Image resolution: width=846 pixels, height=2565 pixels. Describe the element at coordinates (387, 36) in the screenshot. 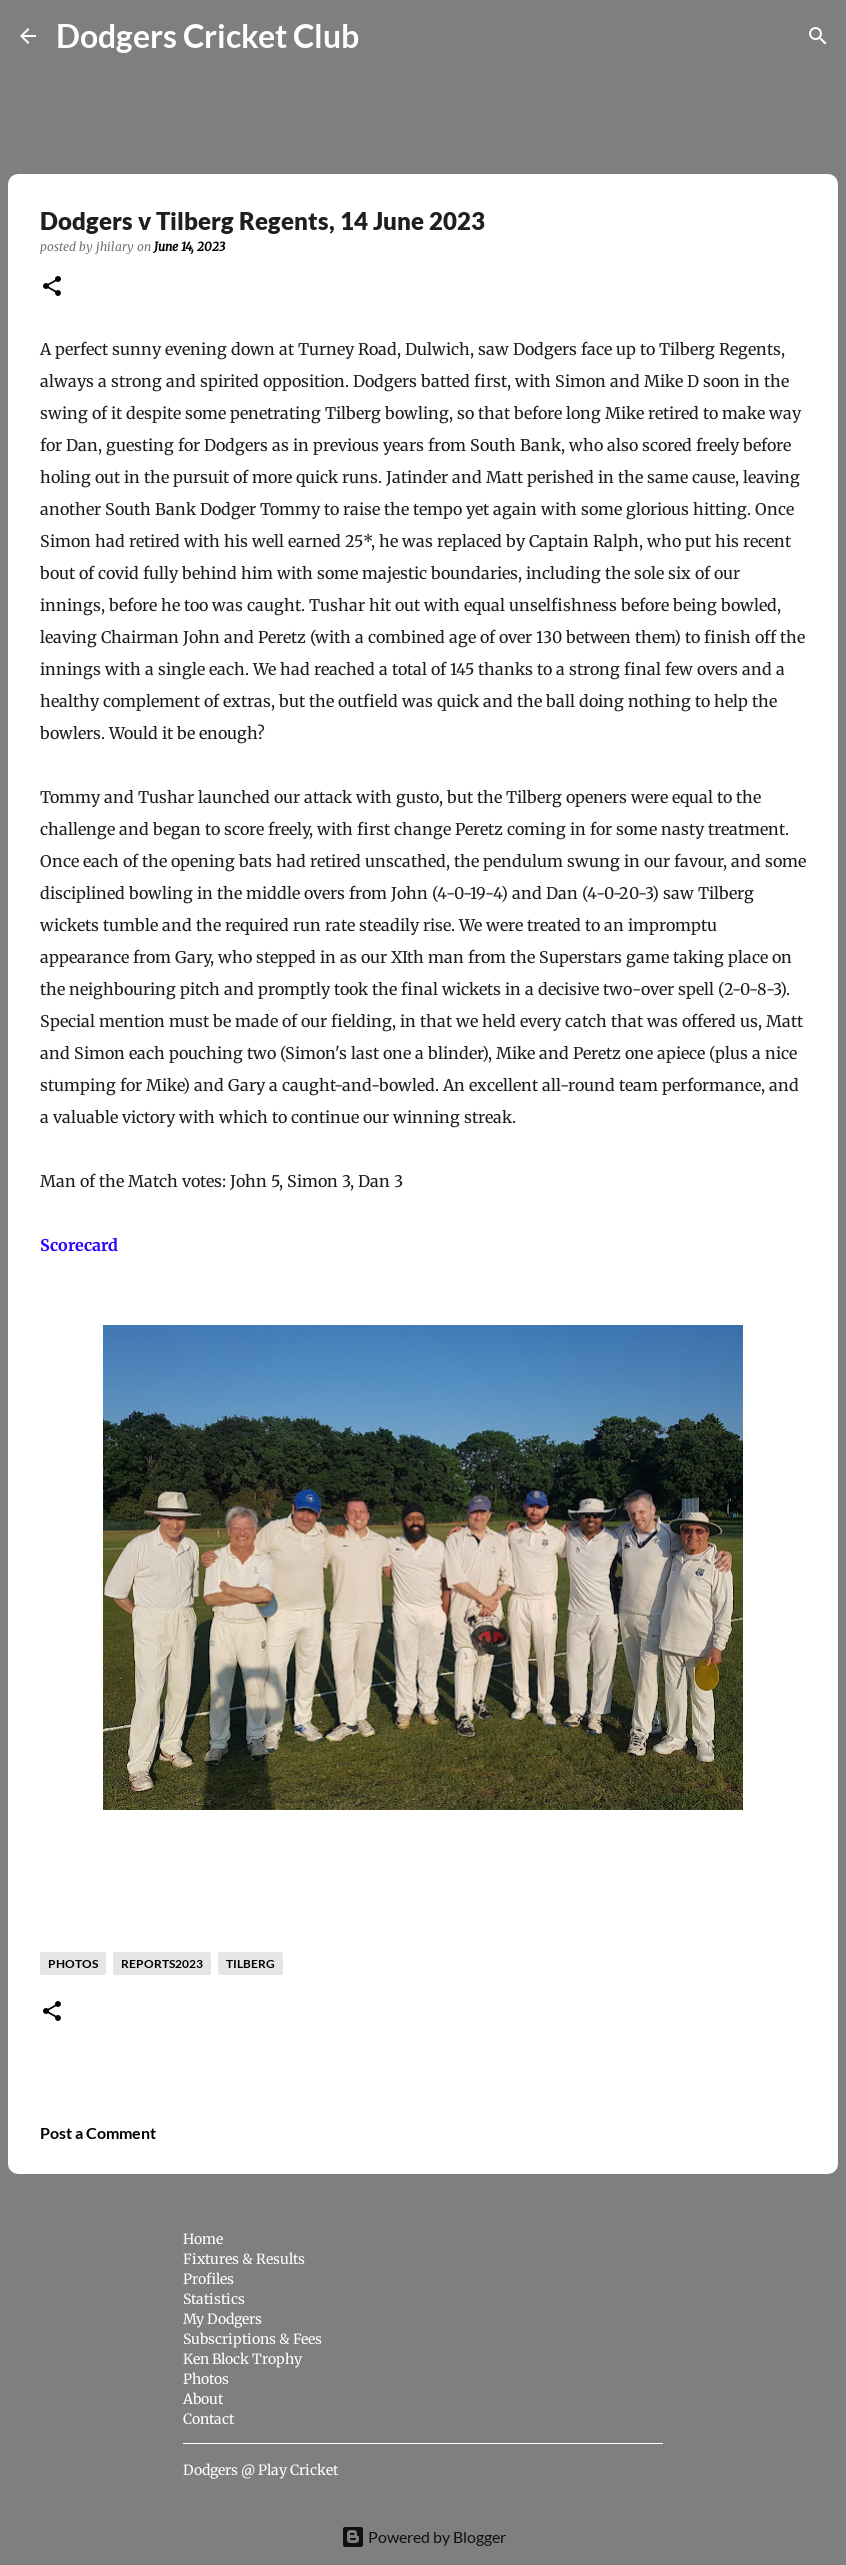

I see `[Search]` at that location.